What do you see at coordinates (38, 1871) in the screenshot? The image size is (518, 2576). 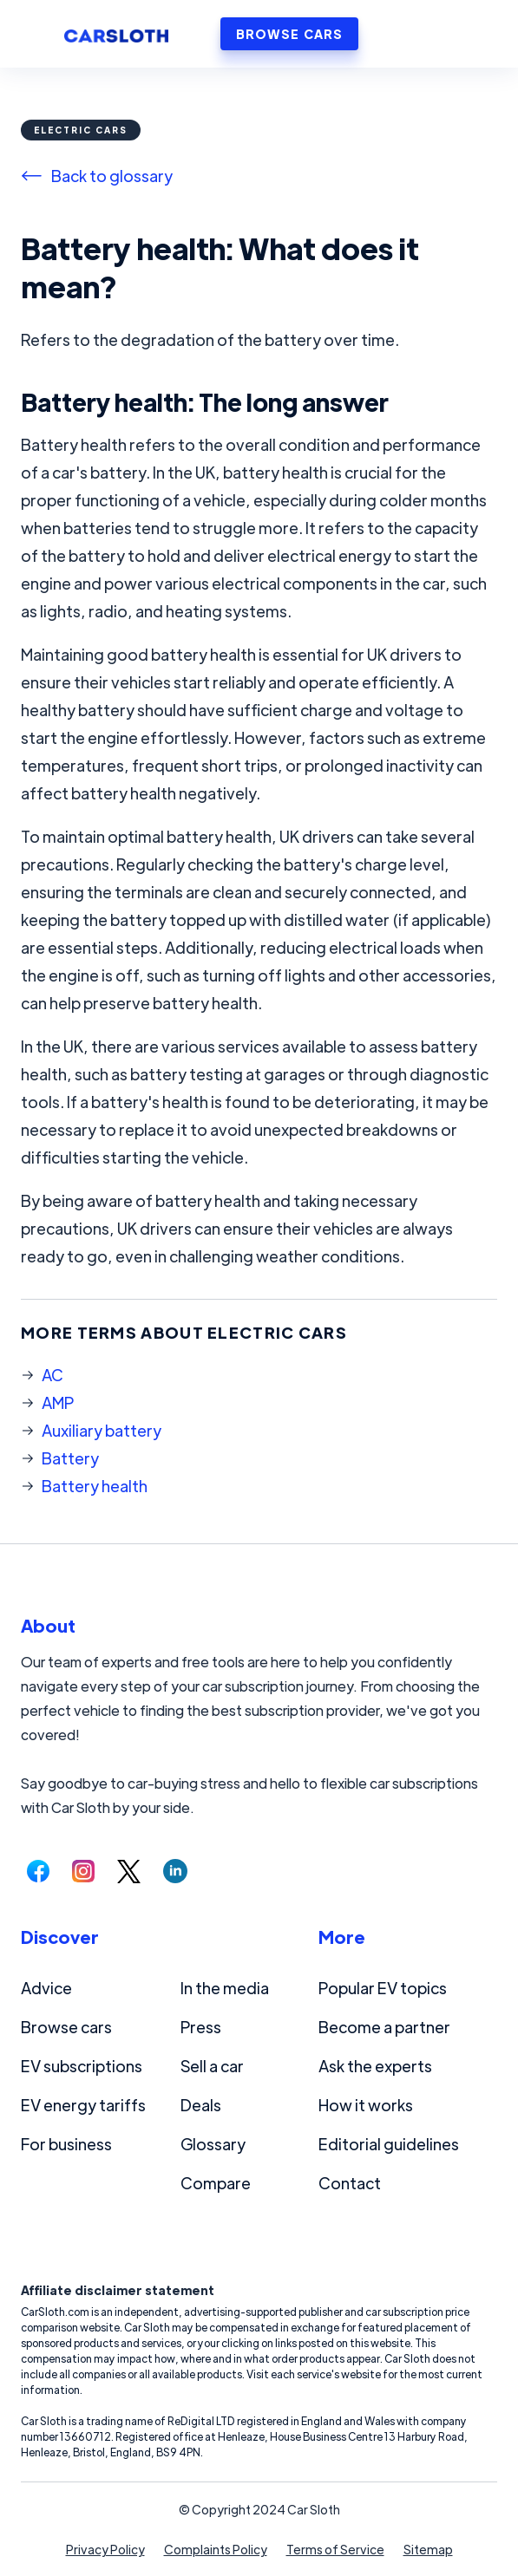 I see `[Follow us on Facebook.]` at bounding box center [38, 1871].